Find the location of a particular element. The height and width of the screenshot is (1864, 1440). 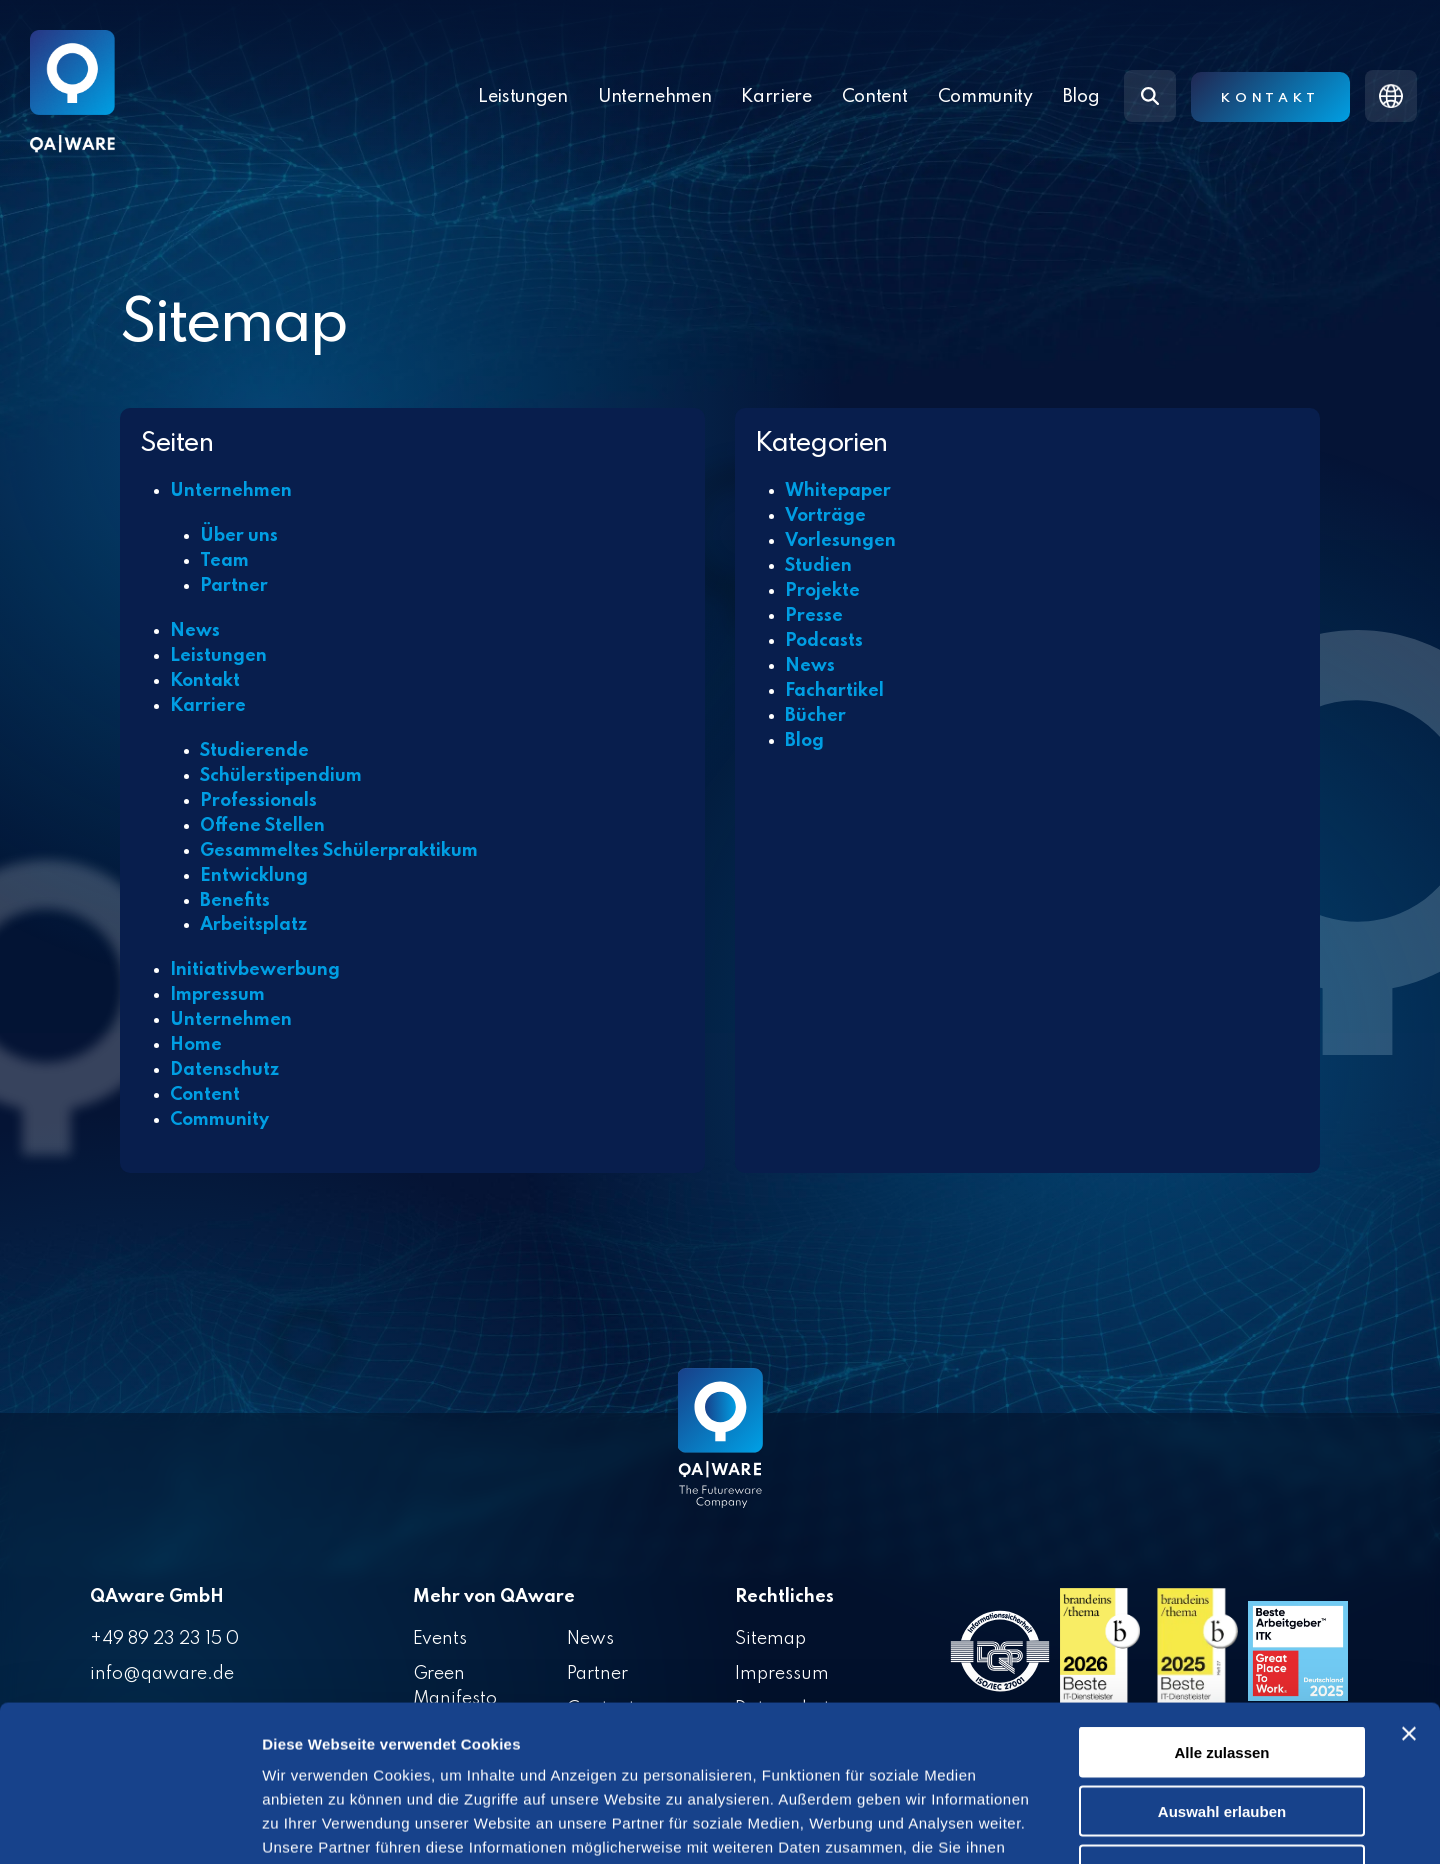

News is located at coordinates (195, 631).